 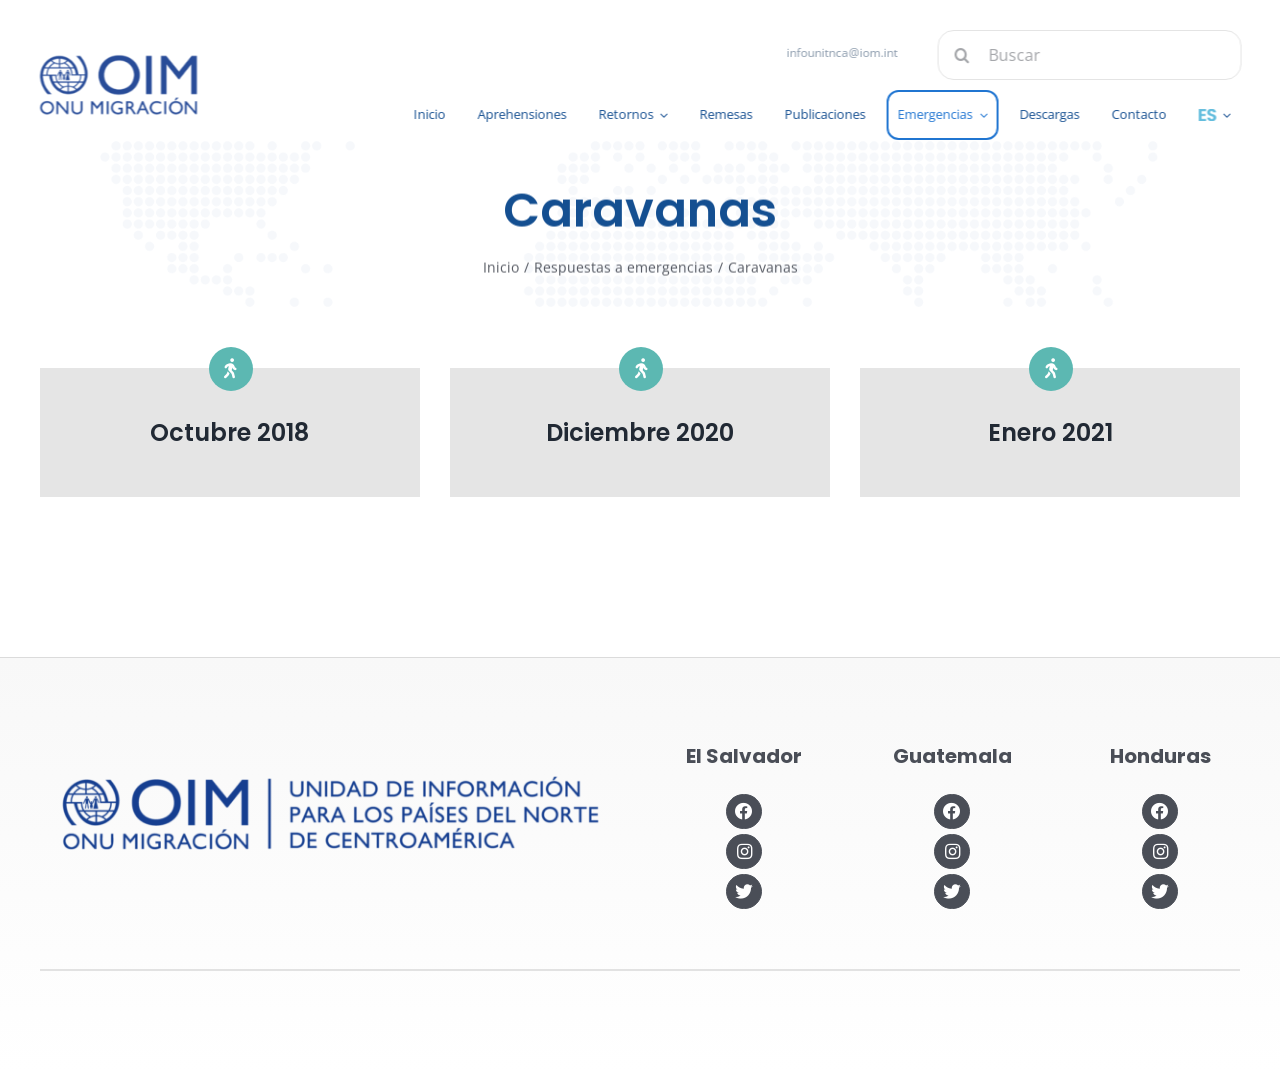 What do you see at coordinates (1092, 55) in the screenshot?
I see `[Buscar]` at bounding box center [1092, 55].